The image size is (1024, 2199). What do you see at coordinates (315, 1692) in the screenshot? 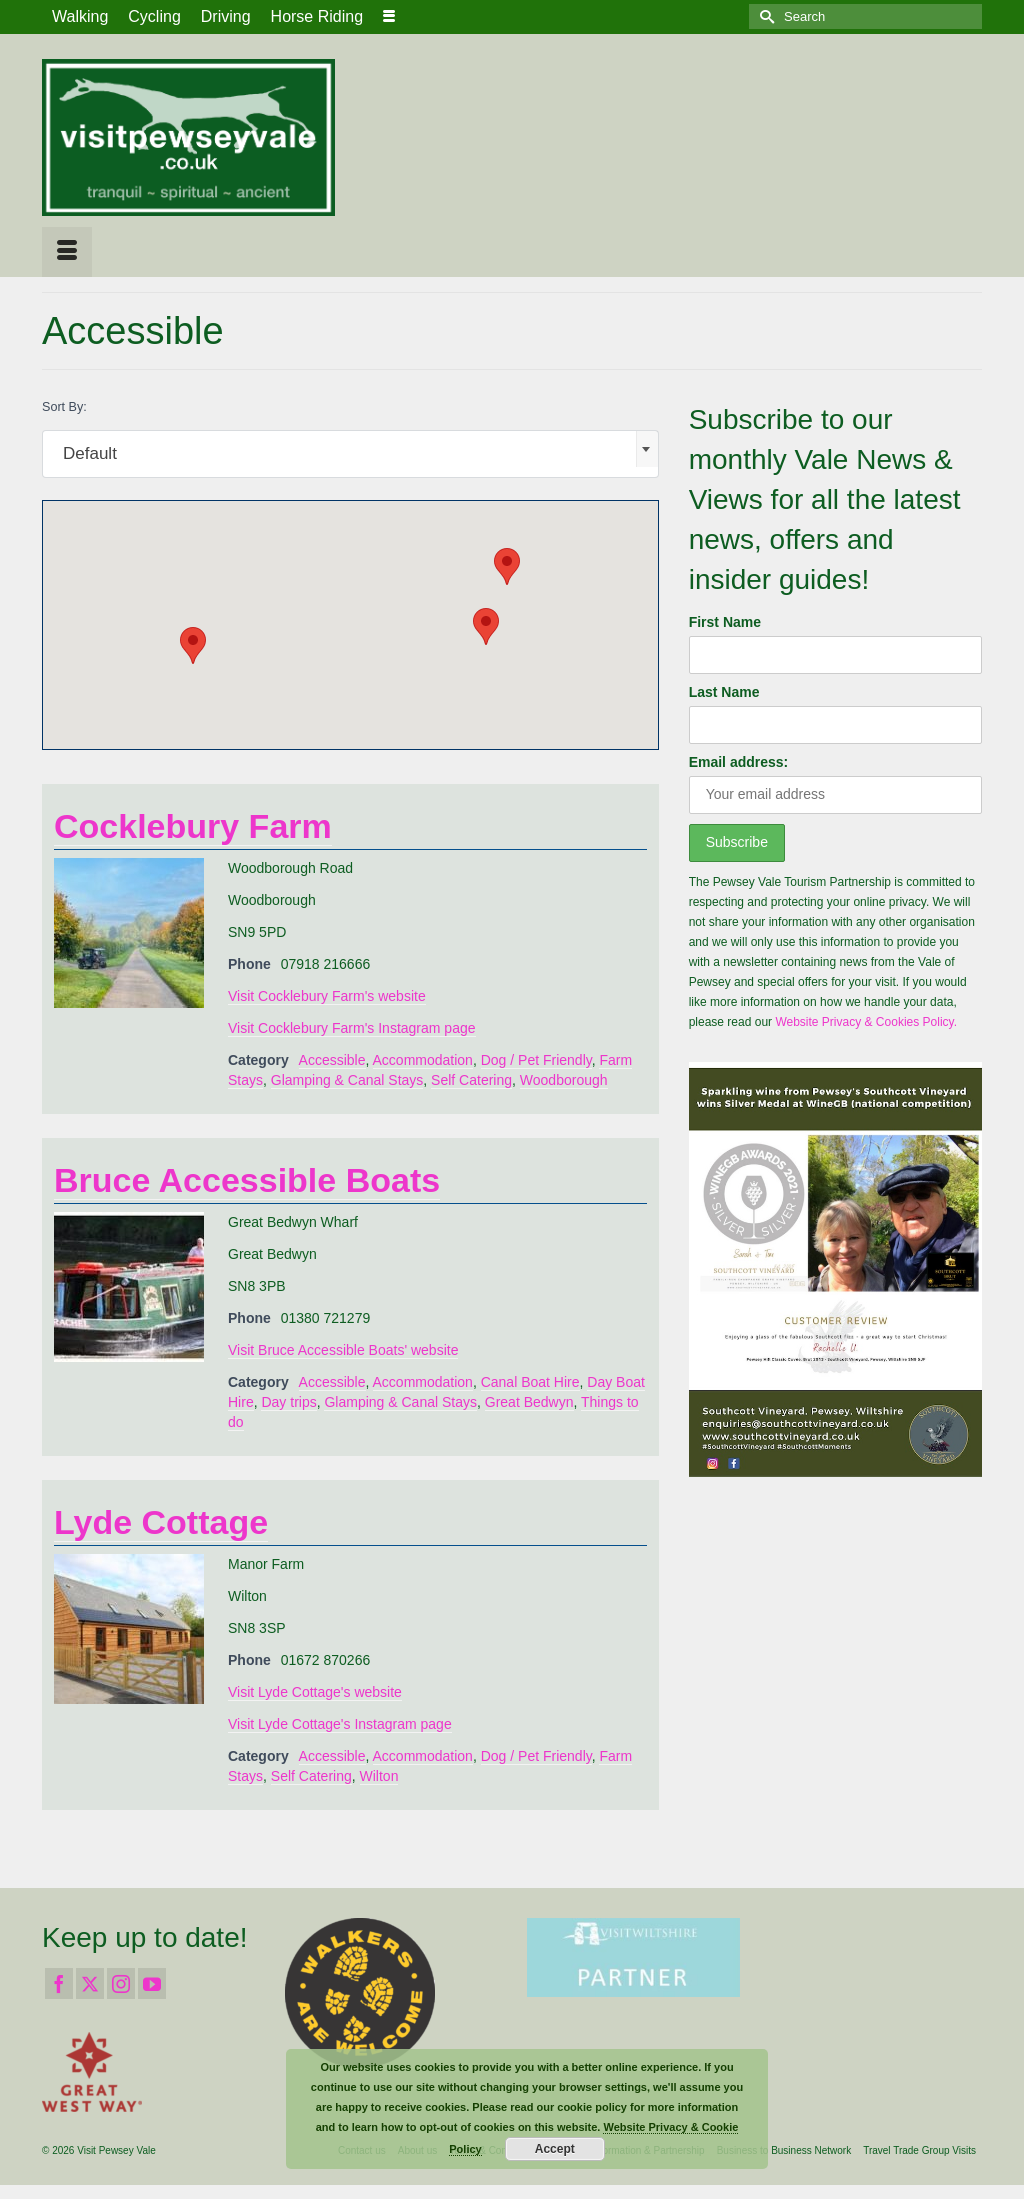
I see `Visit Lyde Cottage's website` at bounding box center [315, 1692].